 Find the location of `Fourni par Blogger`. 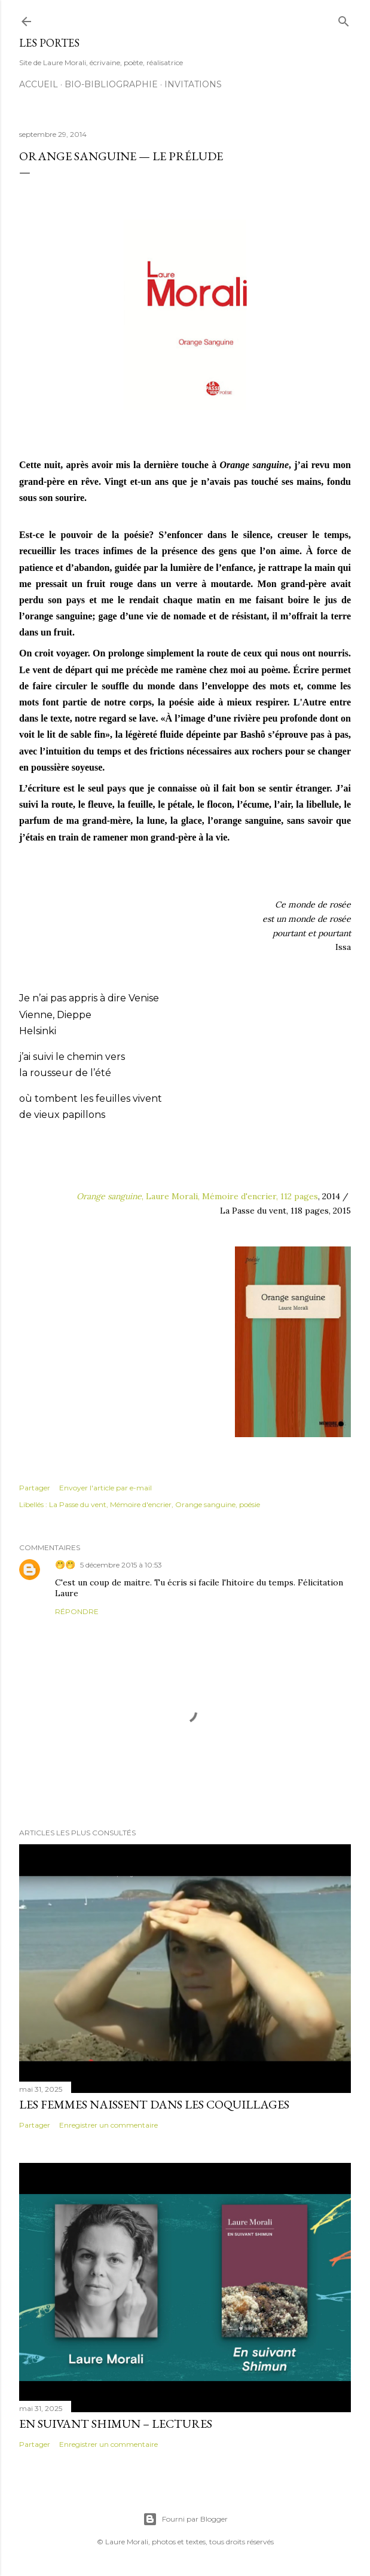

Fourni par Blogger is located at coordinates (185, 2519).